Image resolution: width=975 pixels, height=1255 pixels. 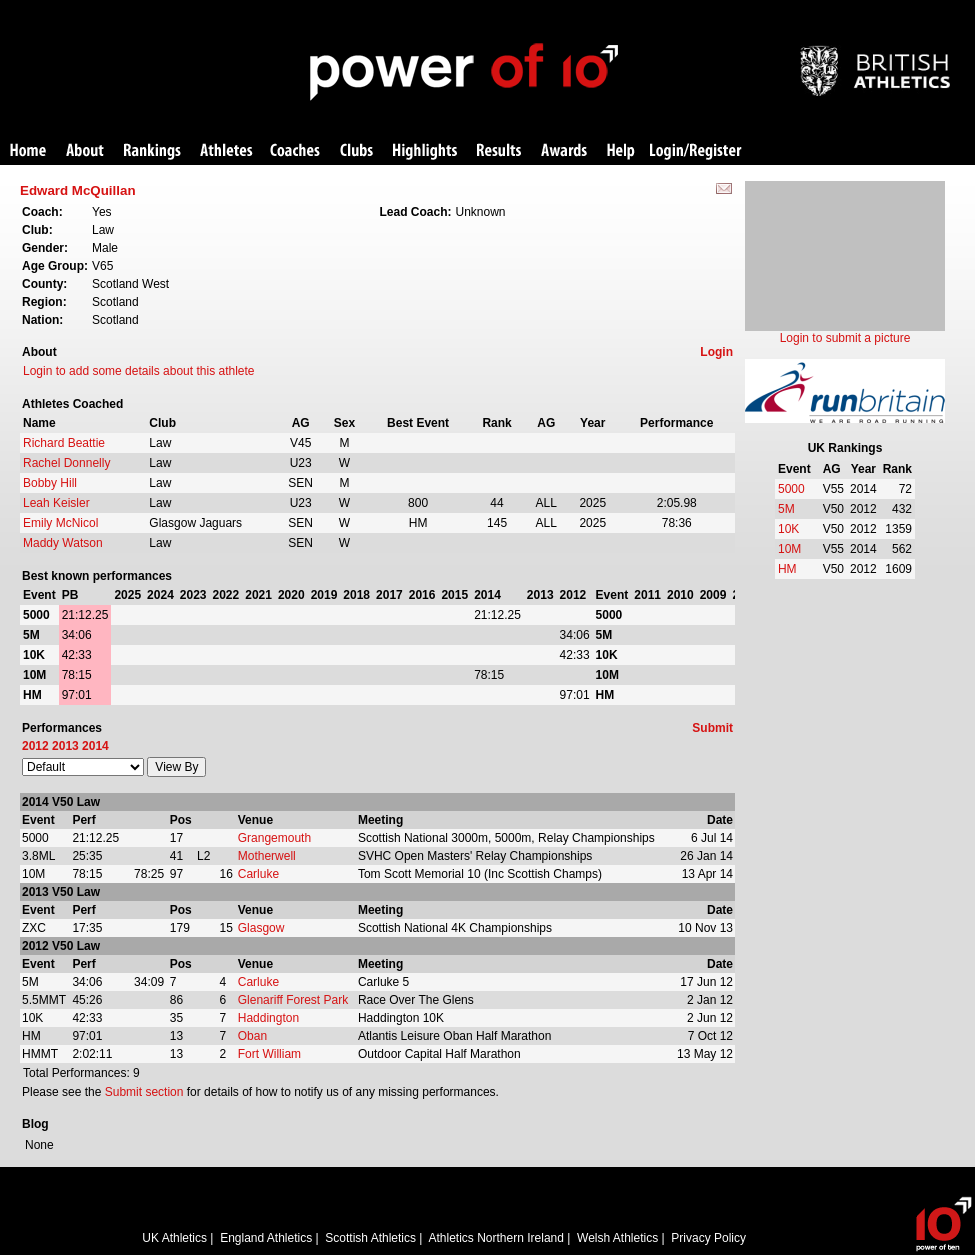 What do you see at coordinates (60, 523) in the screenshot?
I see `Emily McNicol` at bounding box center [60, 523].